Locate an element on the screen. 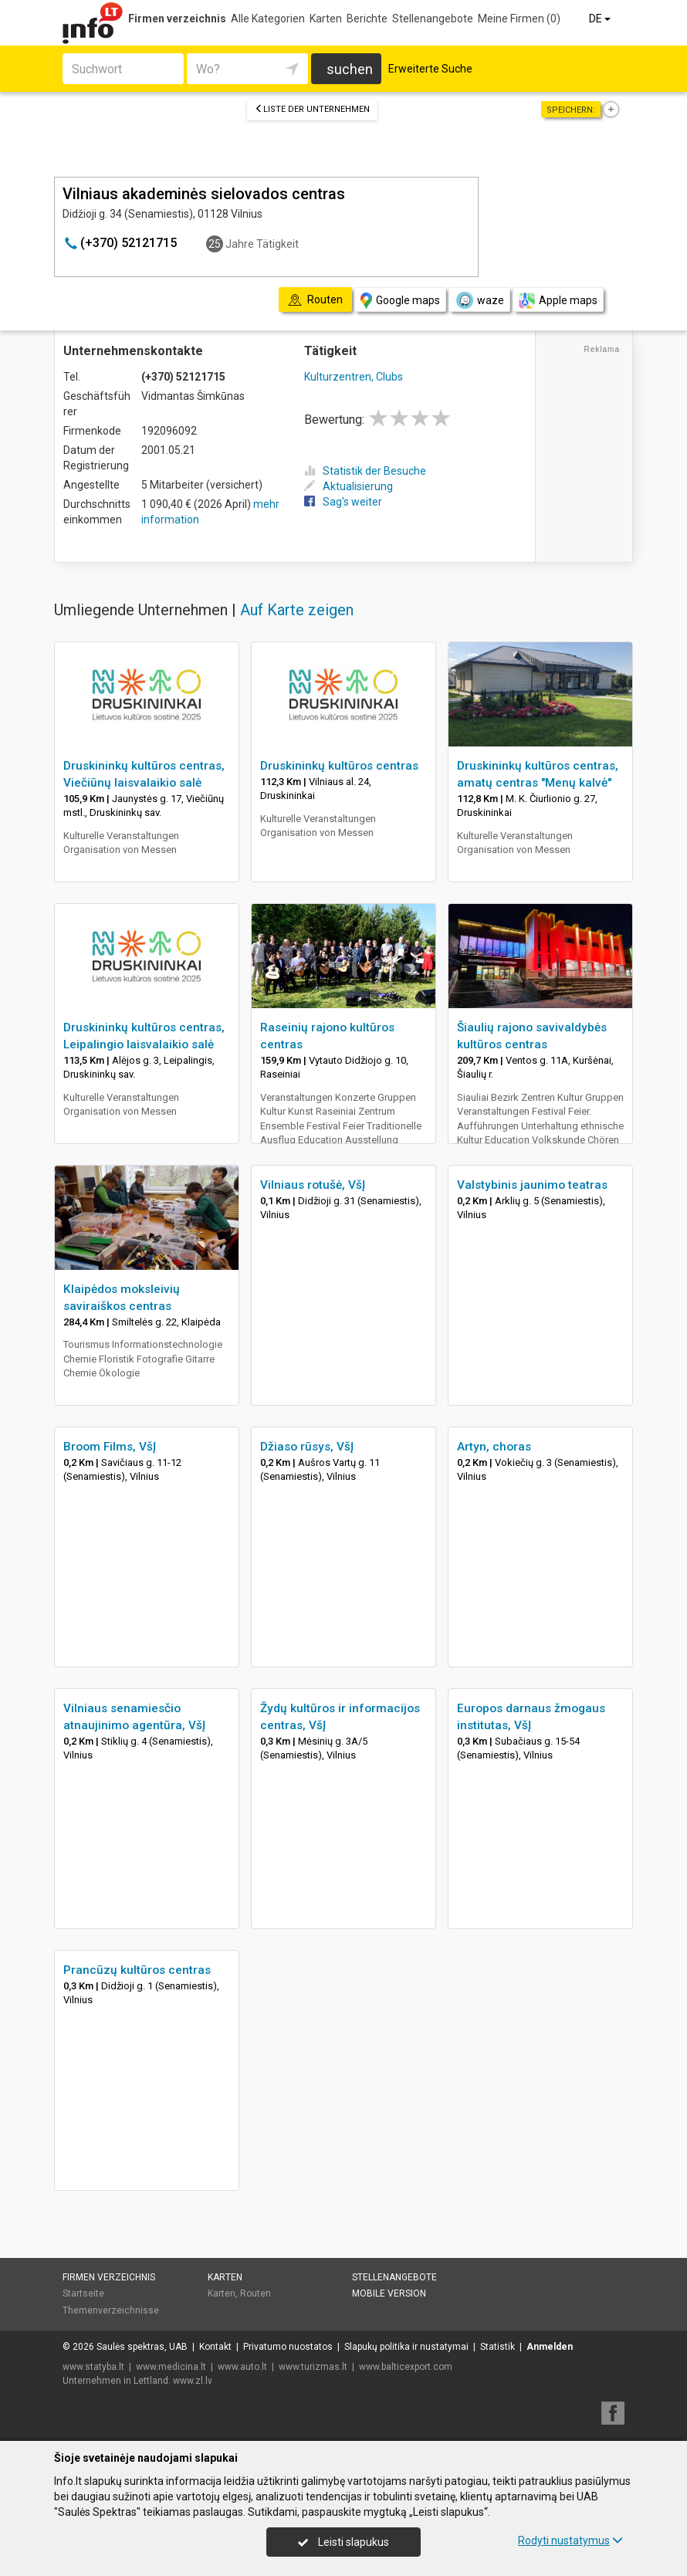 This screenshot has height=2576, width=687. Vilniaus rotušė, VšĮ is located at coordinates (312, 1185).